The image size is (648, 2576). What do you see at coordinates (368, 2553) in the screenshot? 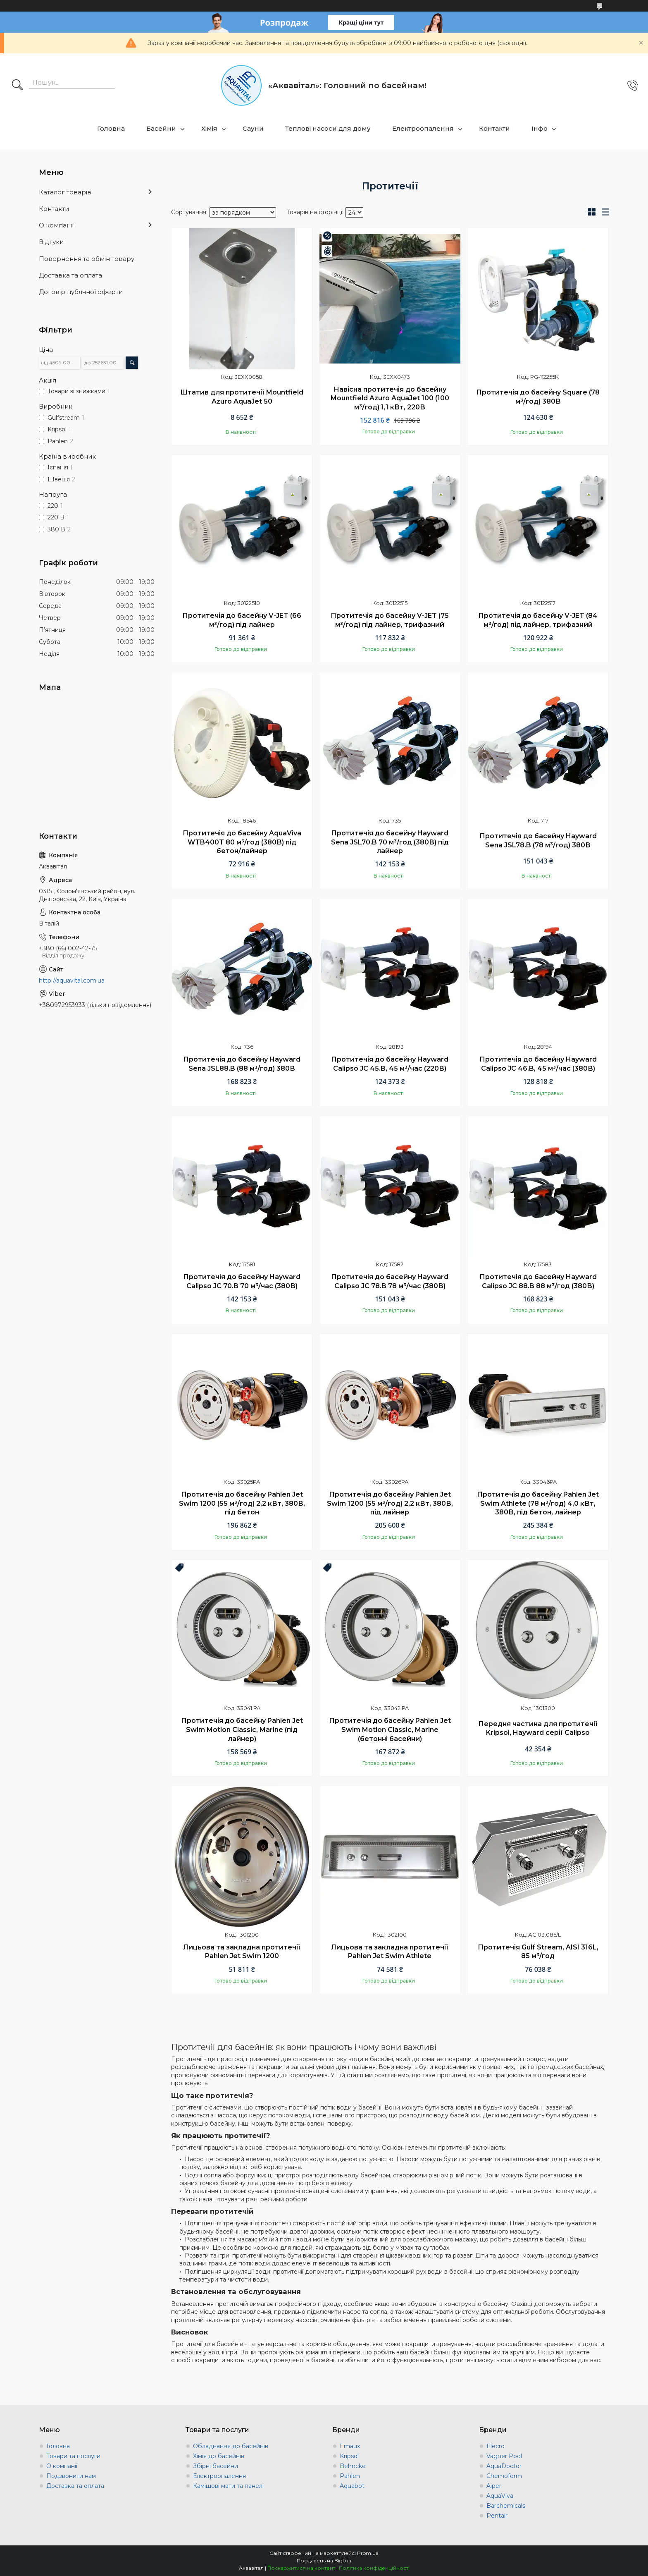
I see `Prom.ua` at bounding box center [368, 2553].